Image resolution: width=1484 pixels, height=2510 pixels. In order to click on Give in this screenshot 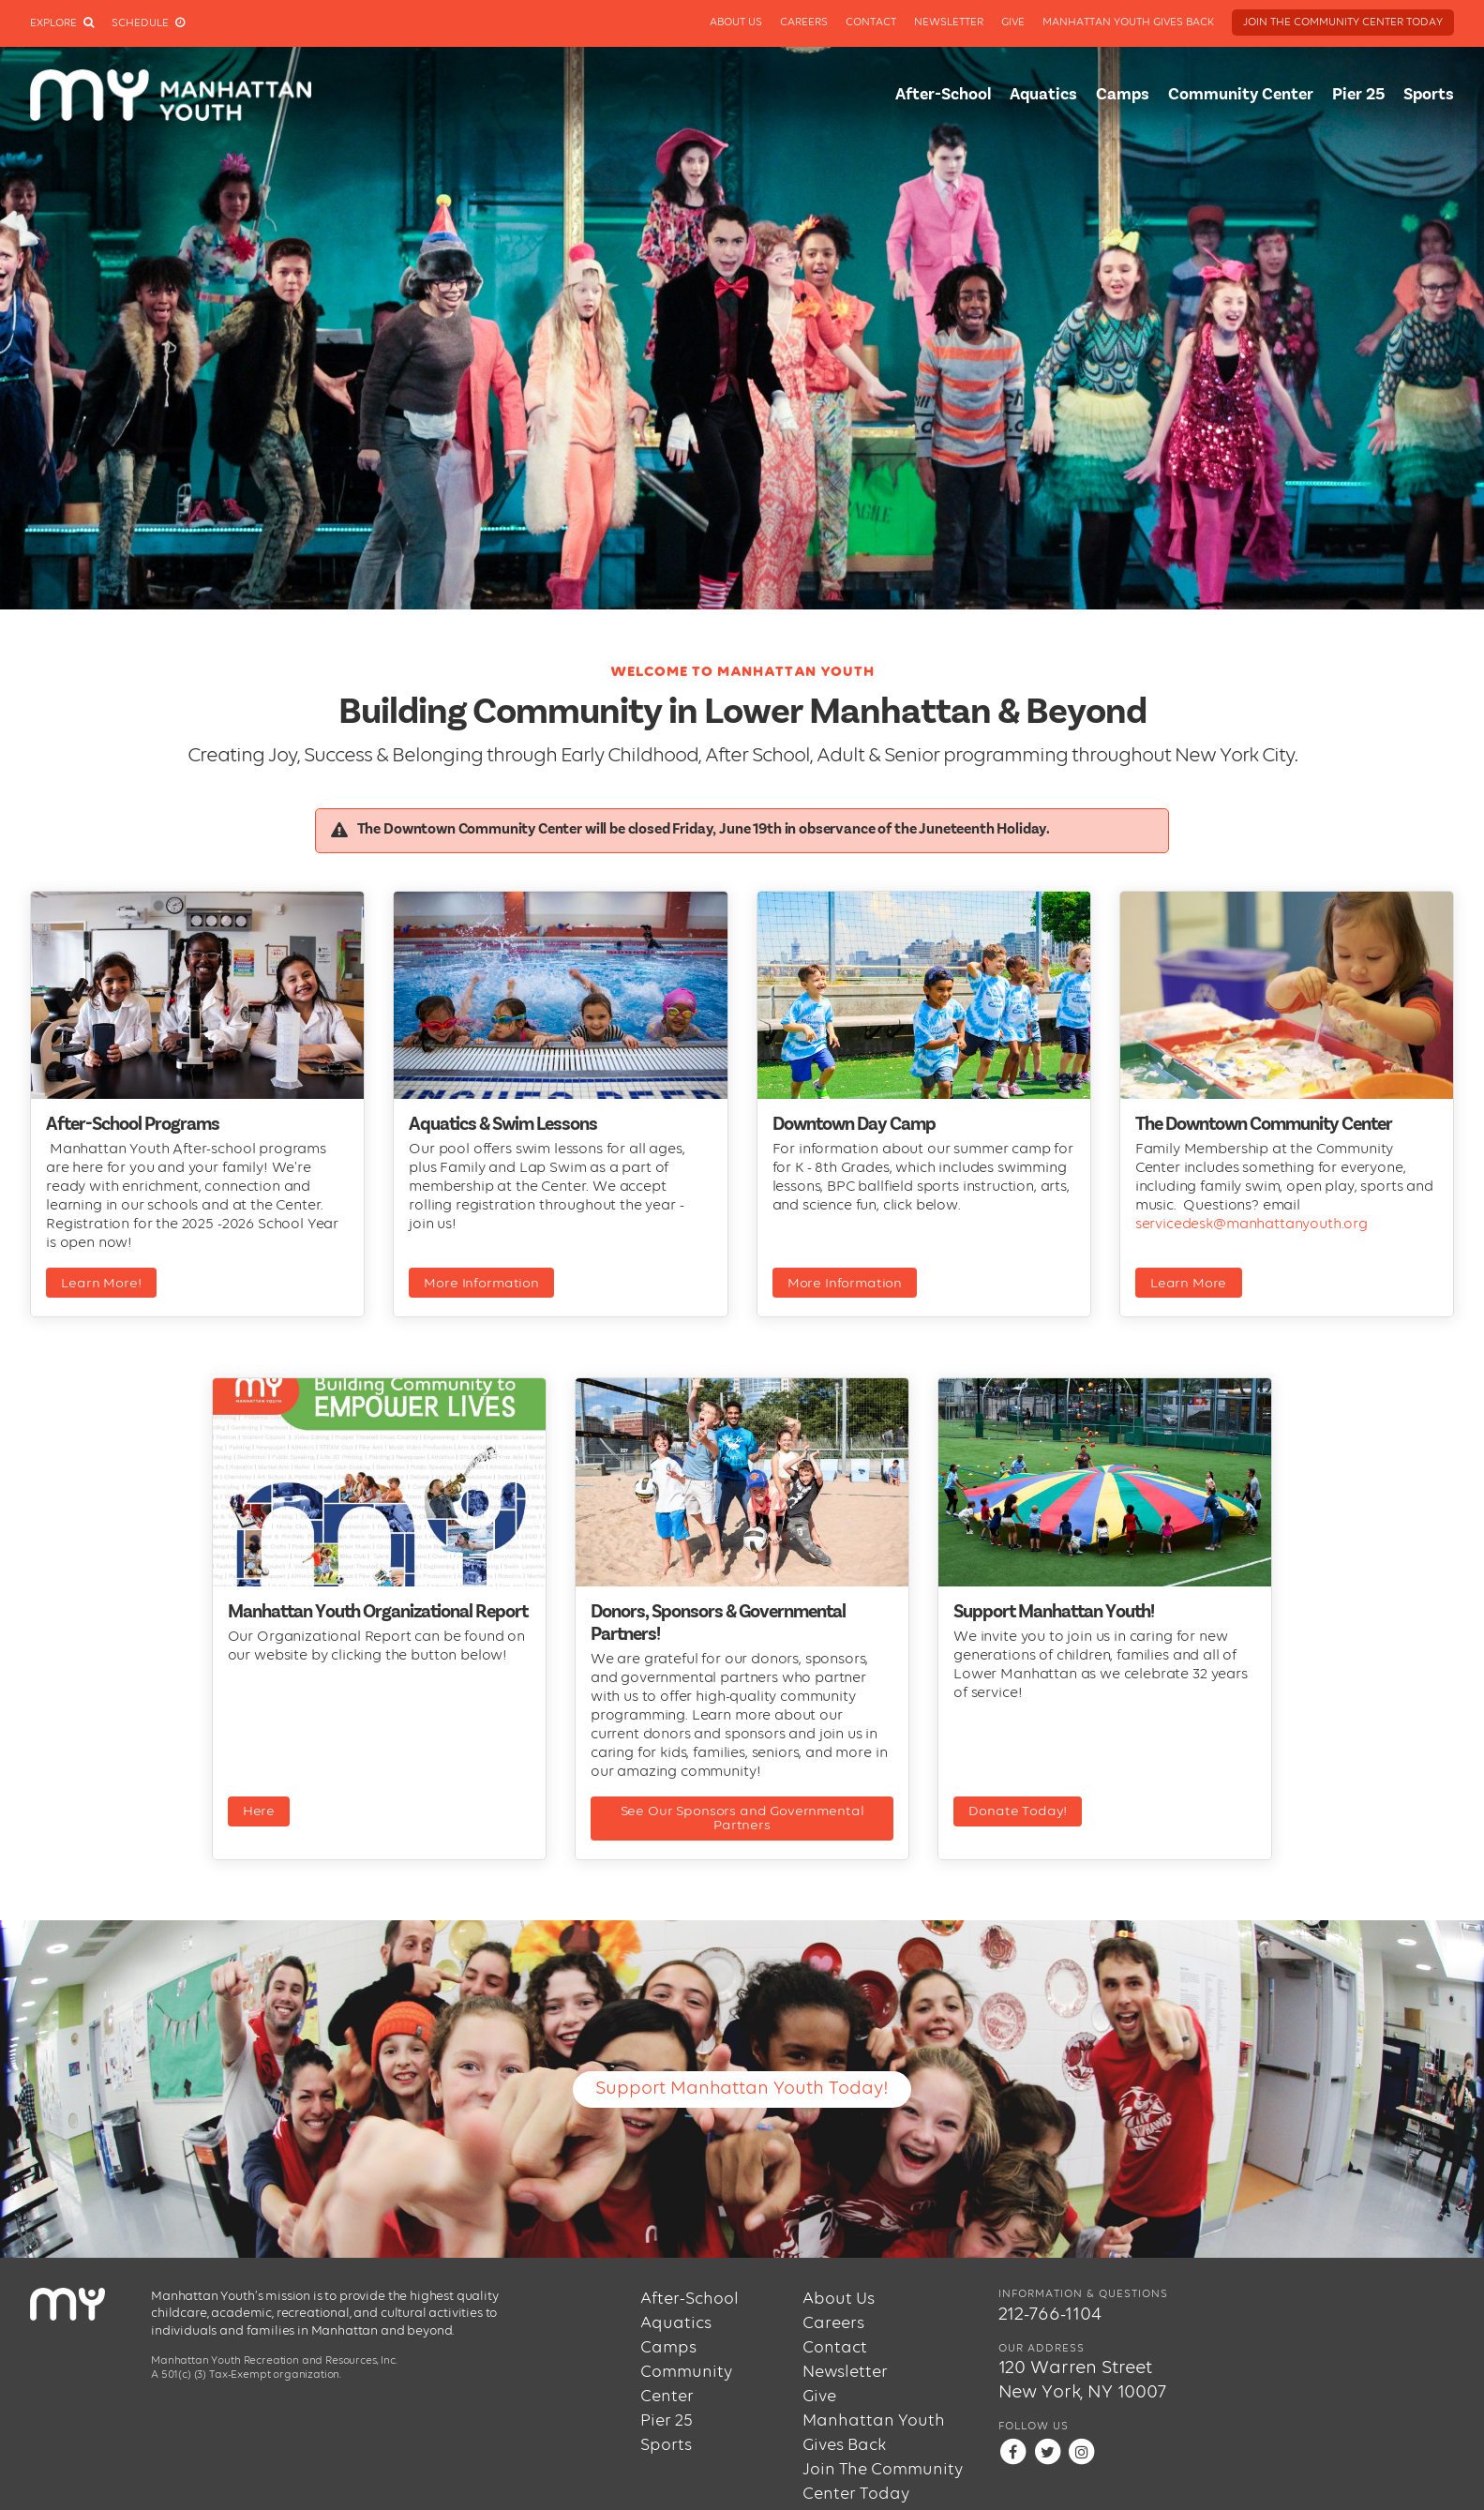, I will do `click(1013, 22)`.